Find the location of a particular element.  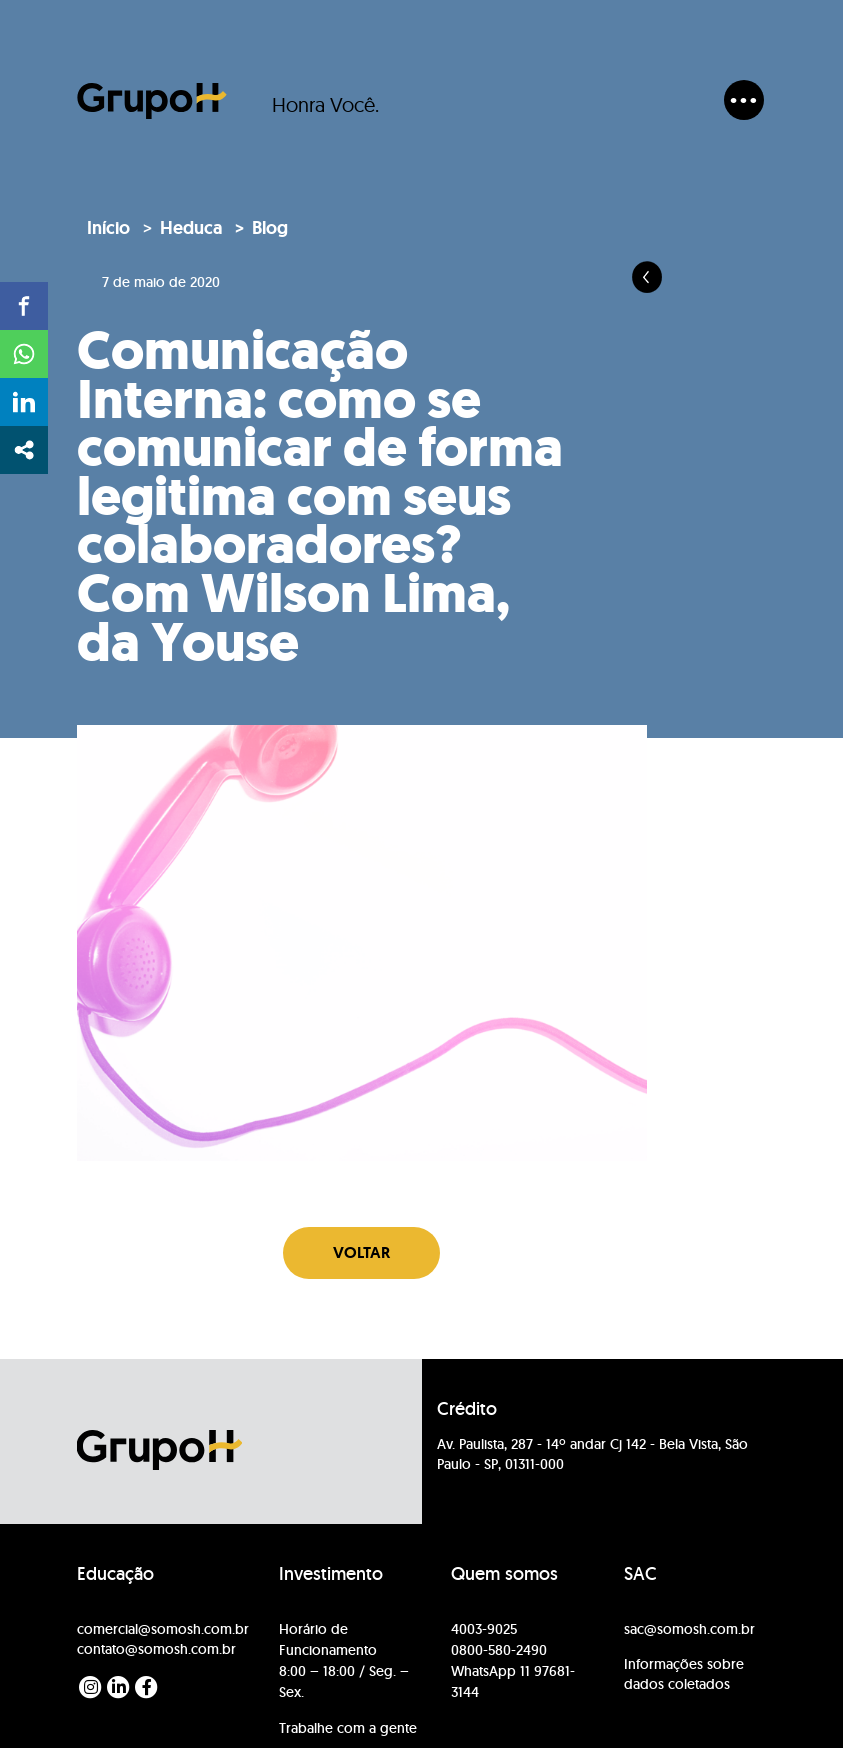

Início is located at coordinates (108, 228).